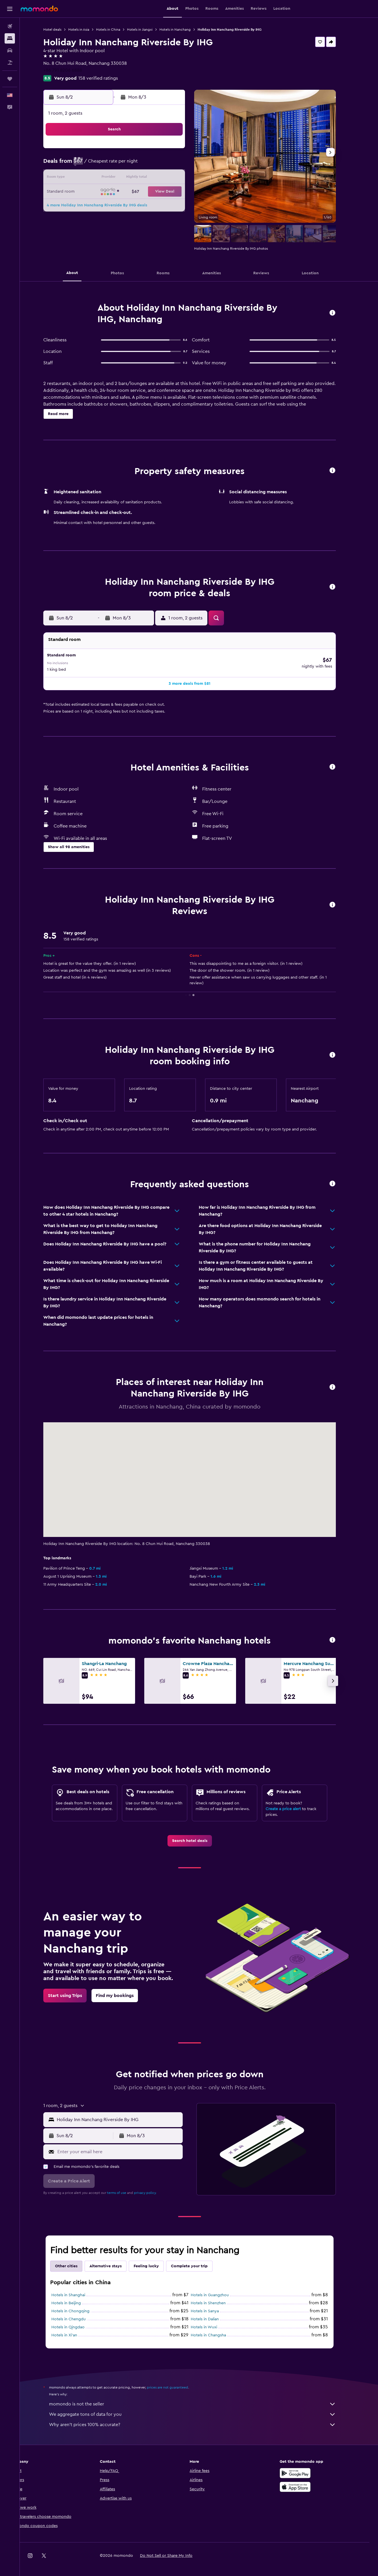 This screenshot has width=378, height=2576. What do you see at coordinates (154, 2186) in the screenshot?
I see `privacy policy.` at bounding box center [154, 2186].